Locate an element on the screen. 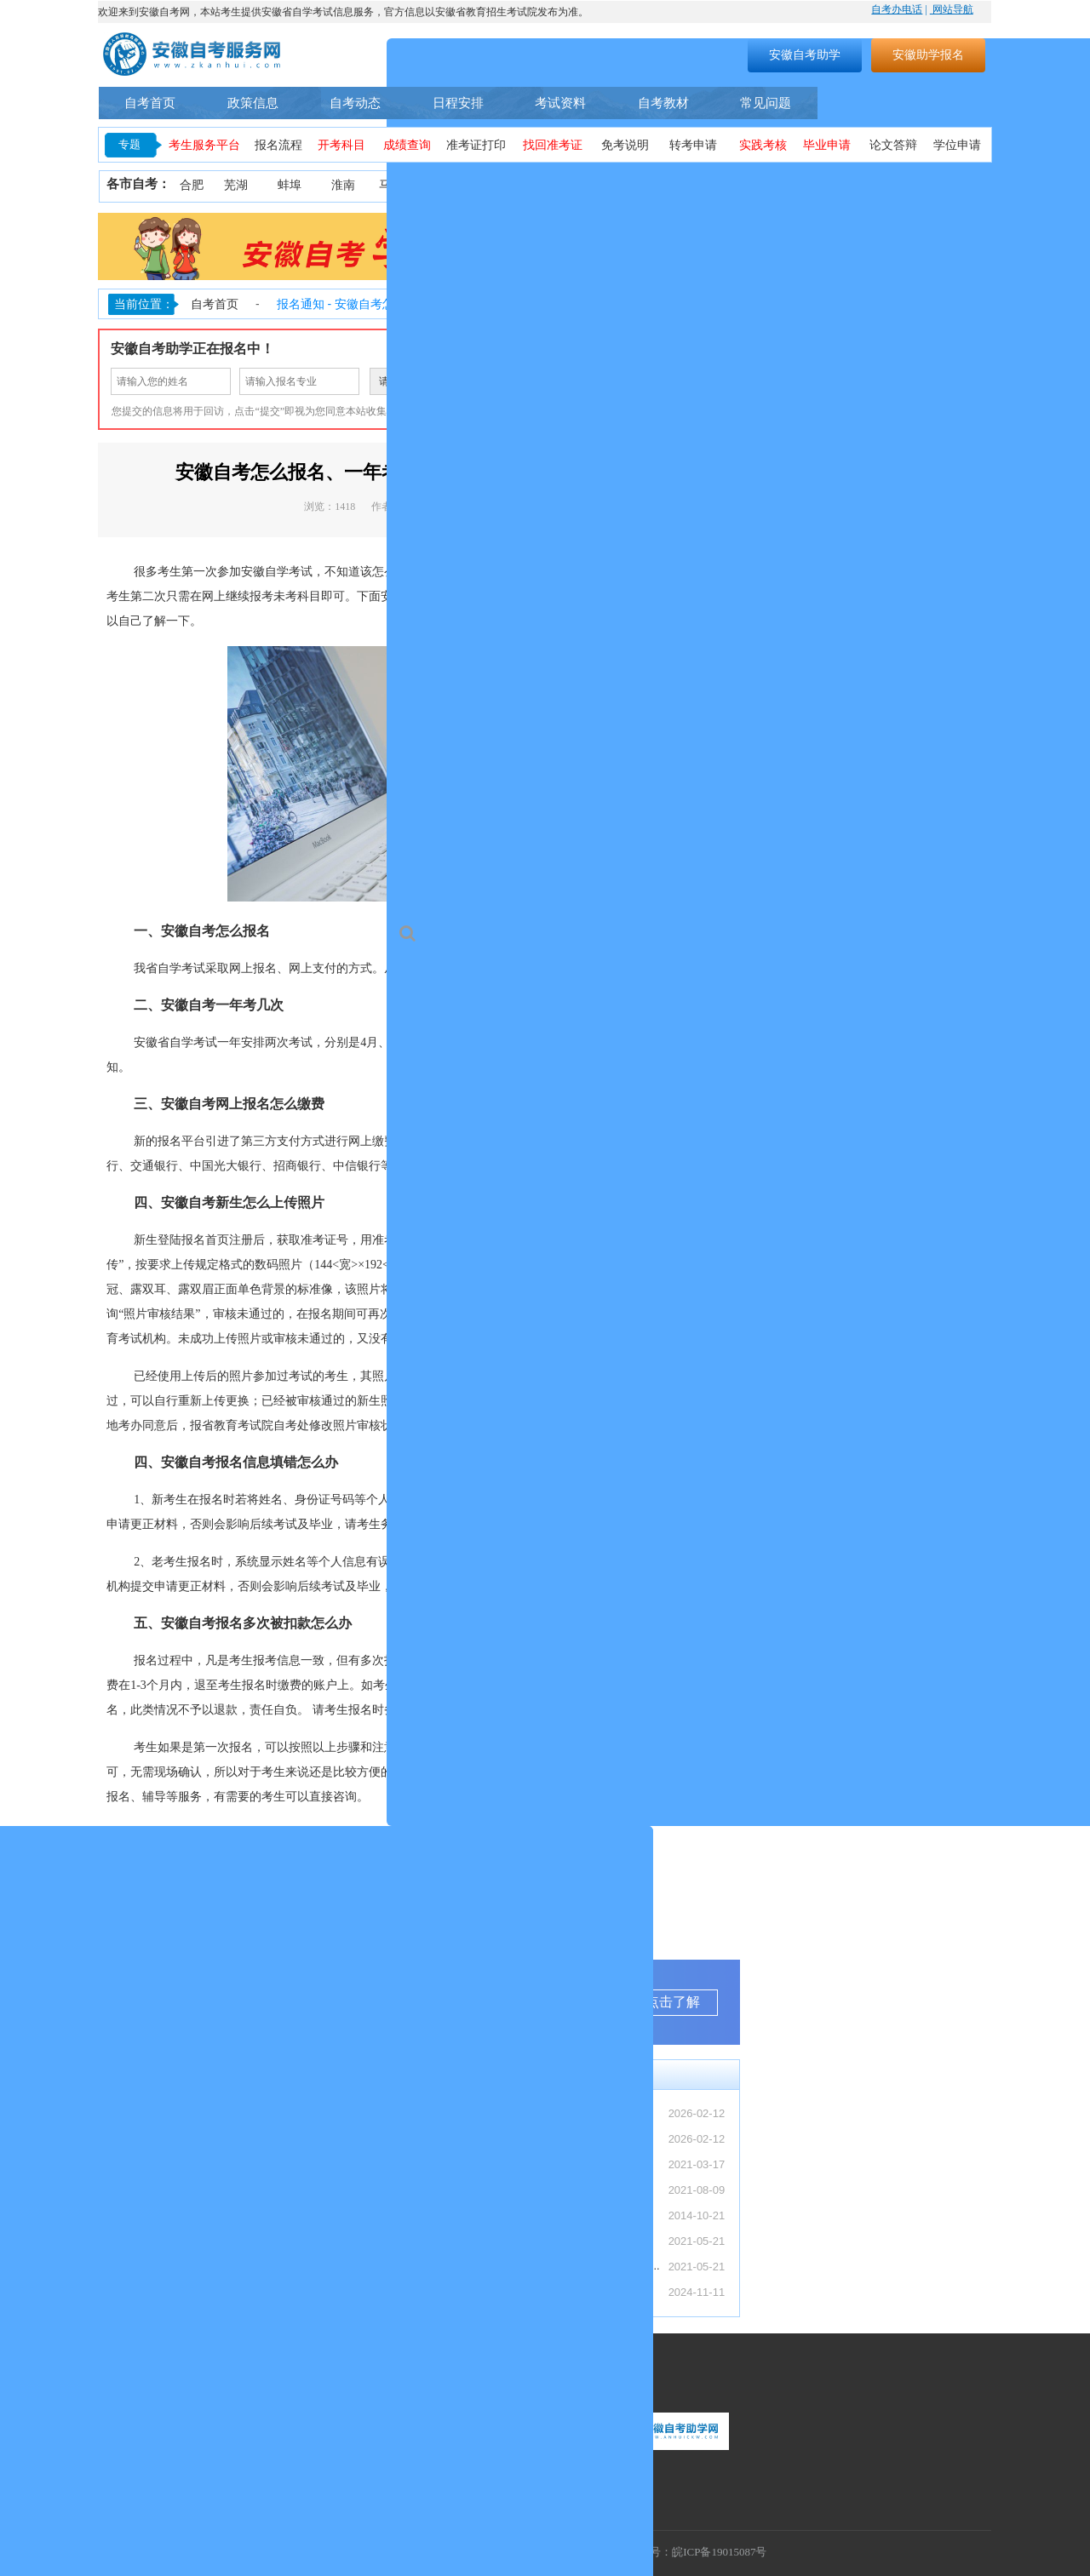  【转发】安徽省教育招生考试院关于受理20... is located at coordinates (224, 2138).